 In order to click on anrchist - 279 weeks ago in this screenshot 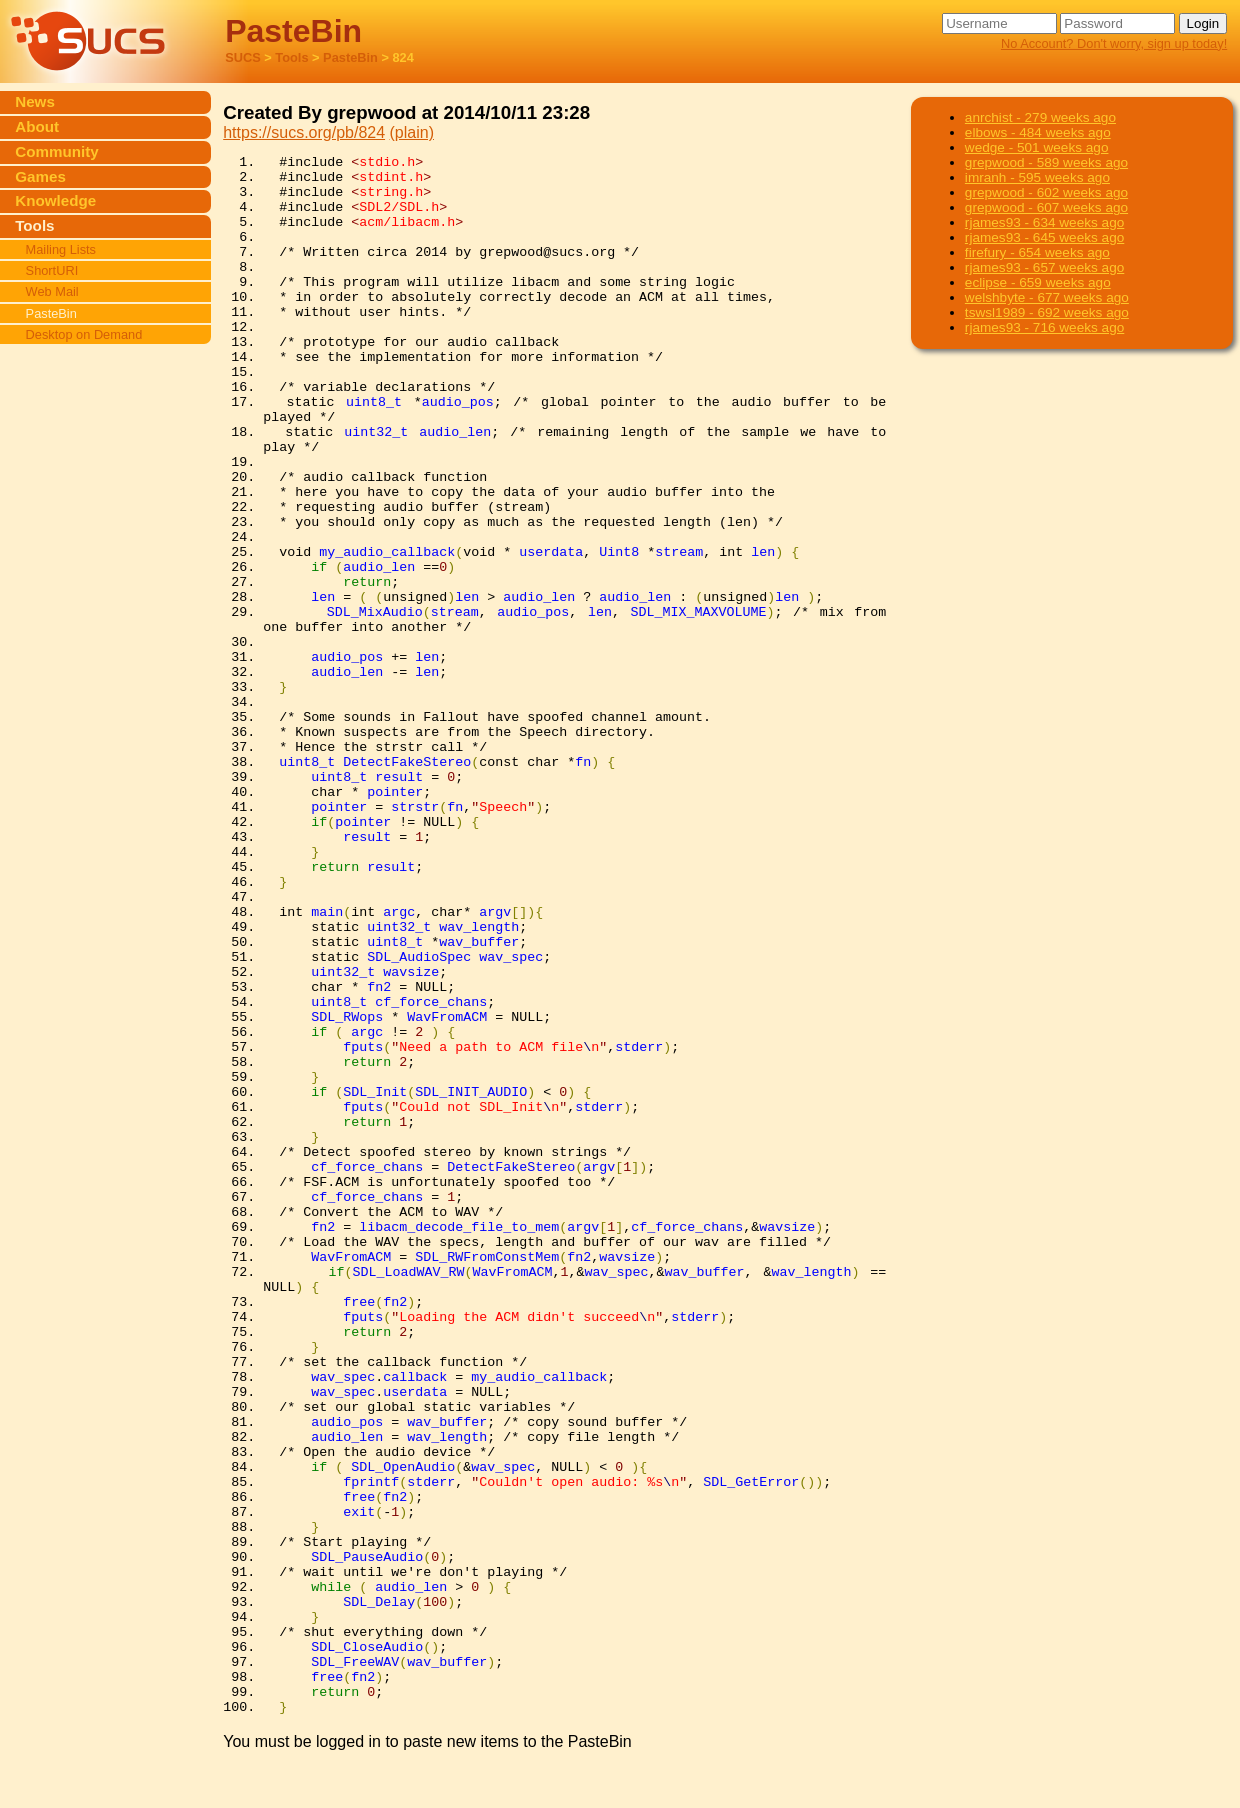, I will do `click(1040, 117)`.